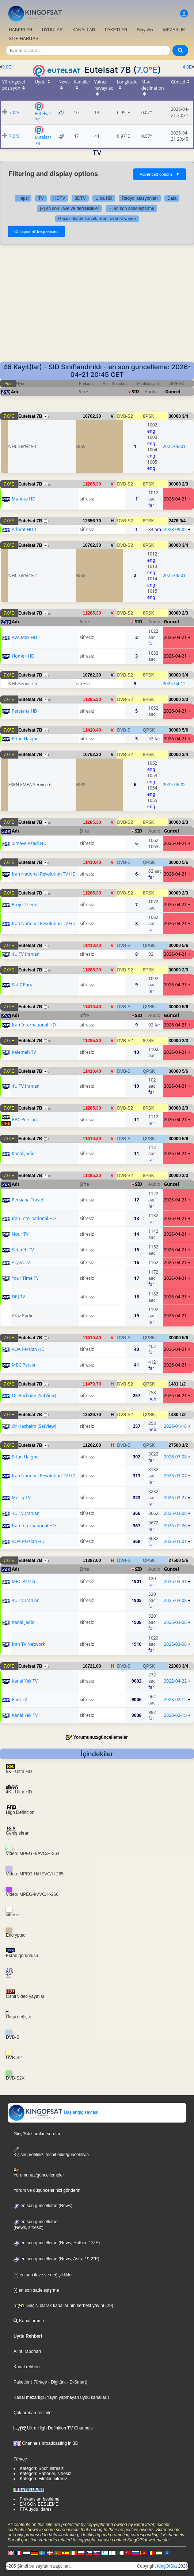 Image resolution: width=194 pixels, height=2576 pixels. What do you see at coordinates (21, 29) in the screenshot?
I see `HABERLER` at bounding box center [21, 29].